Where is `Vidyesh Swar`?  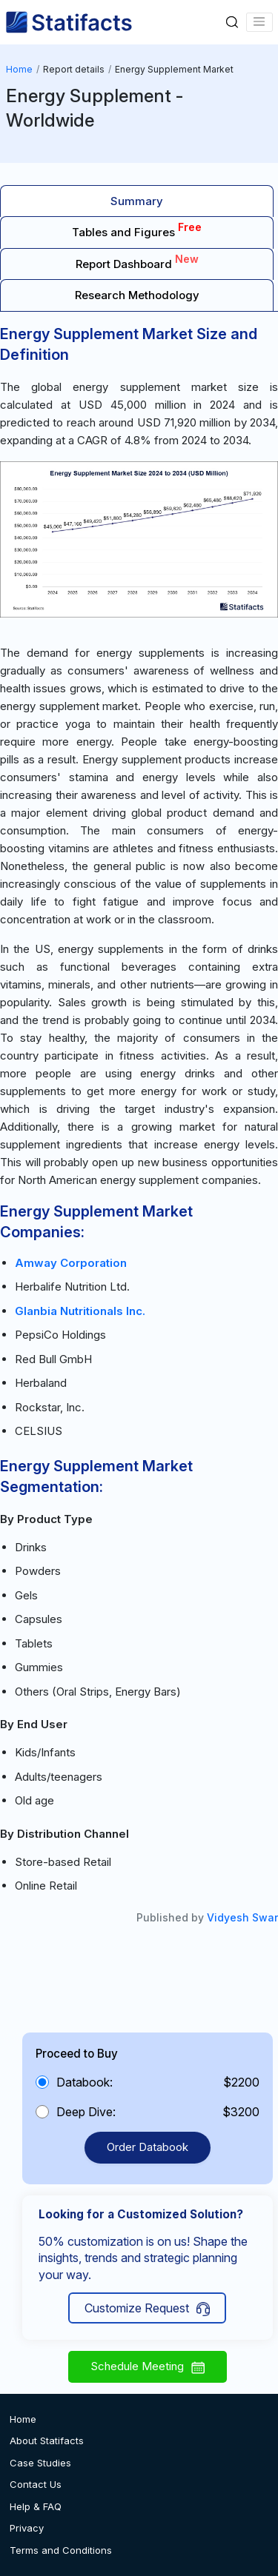
Vidyesh Swar is located at coordinates (242, 1917).